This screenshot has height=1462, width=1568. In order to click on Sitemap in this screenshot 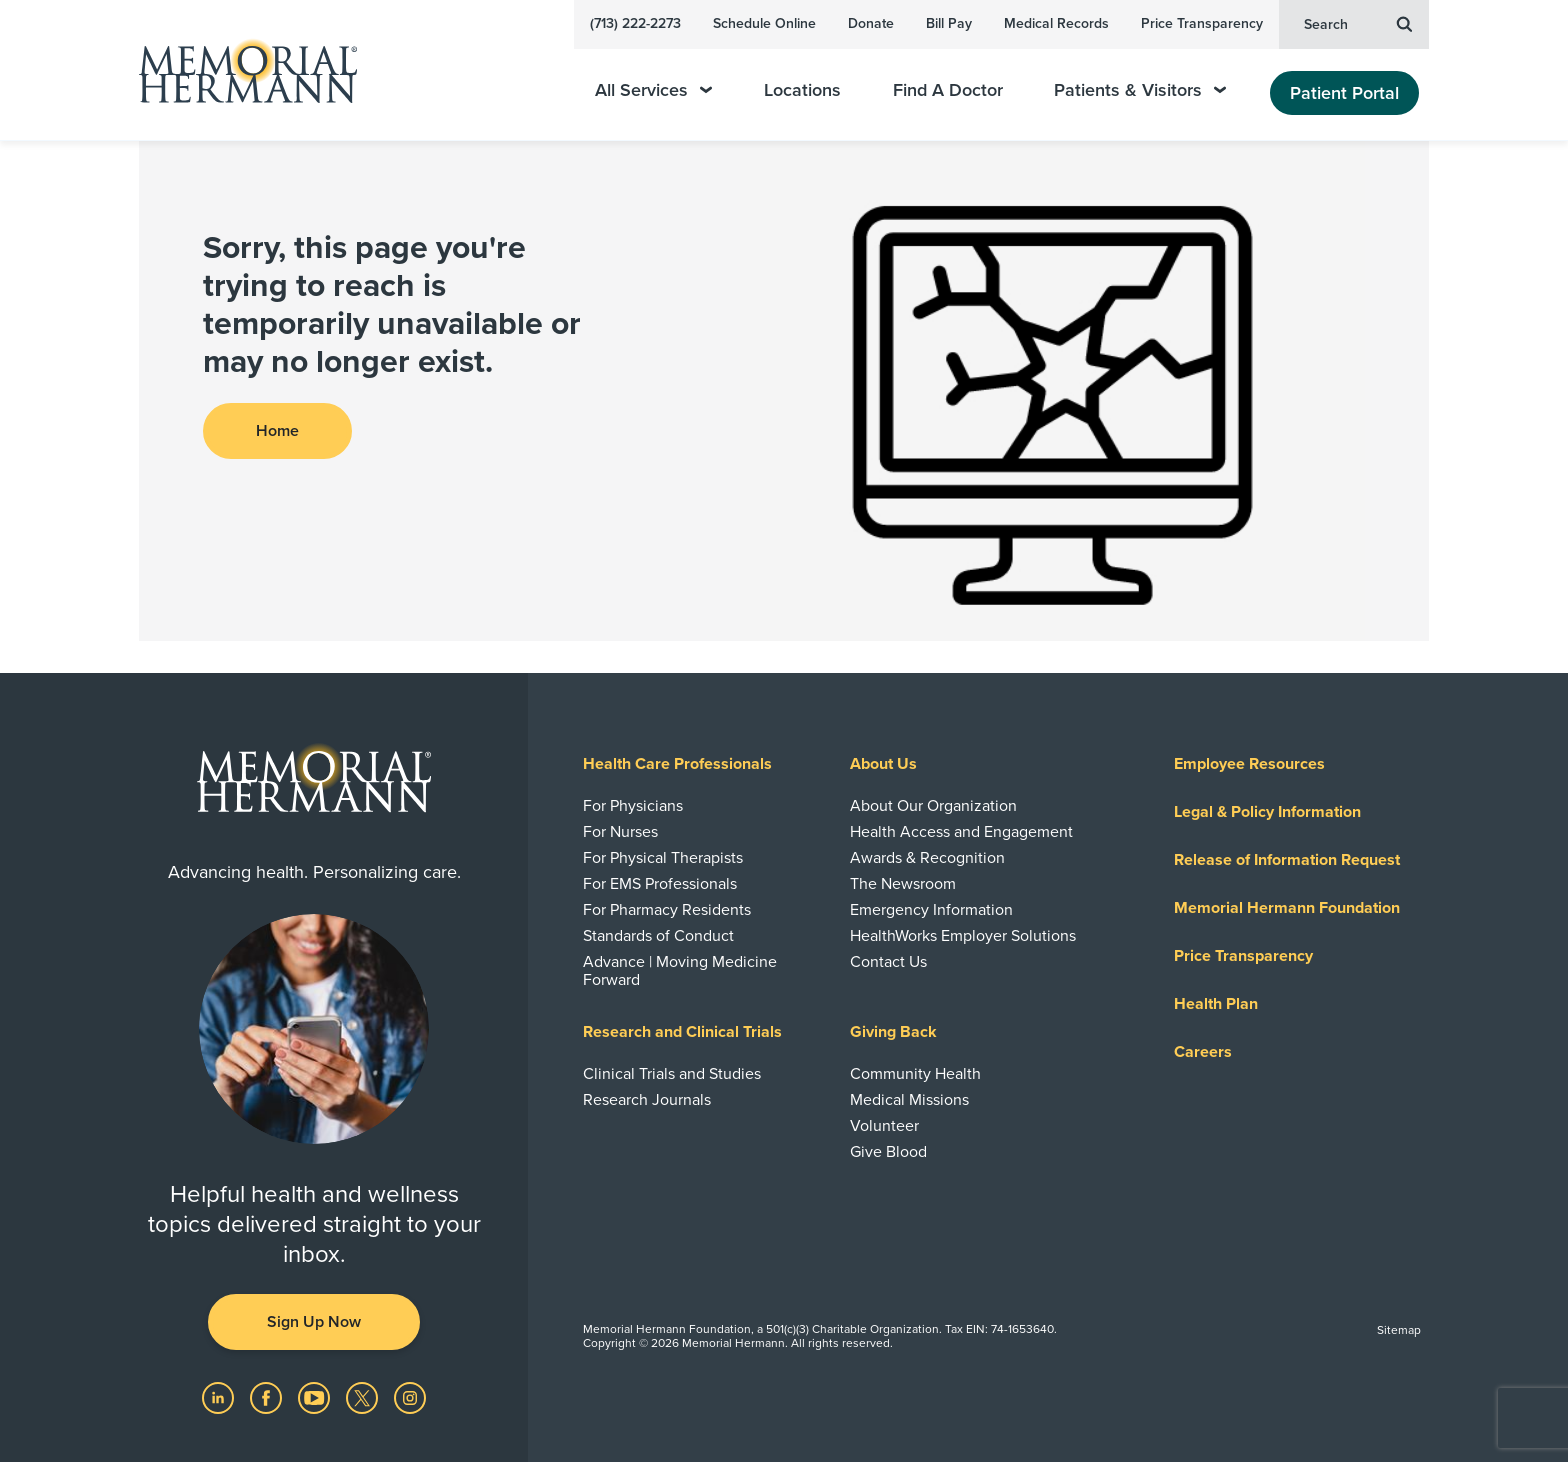, I will do `click(1399, 1330)`.